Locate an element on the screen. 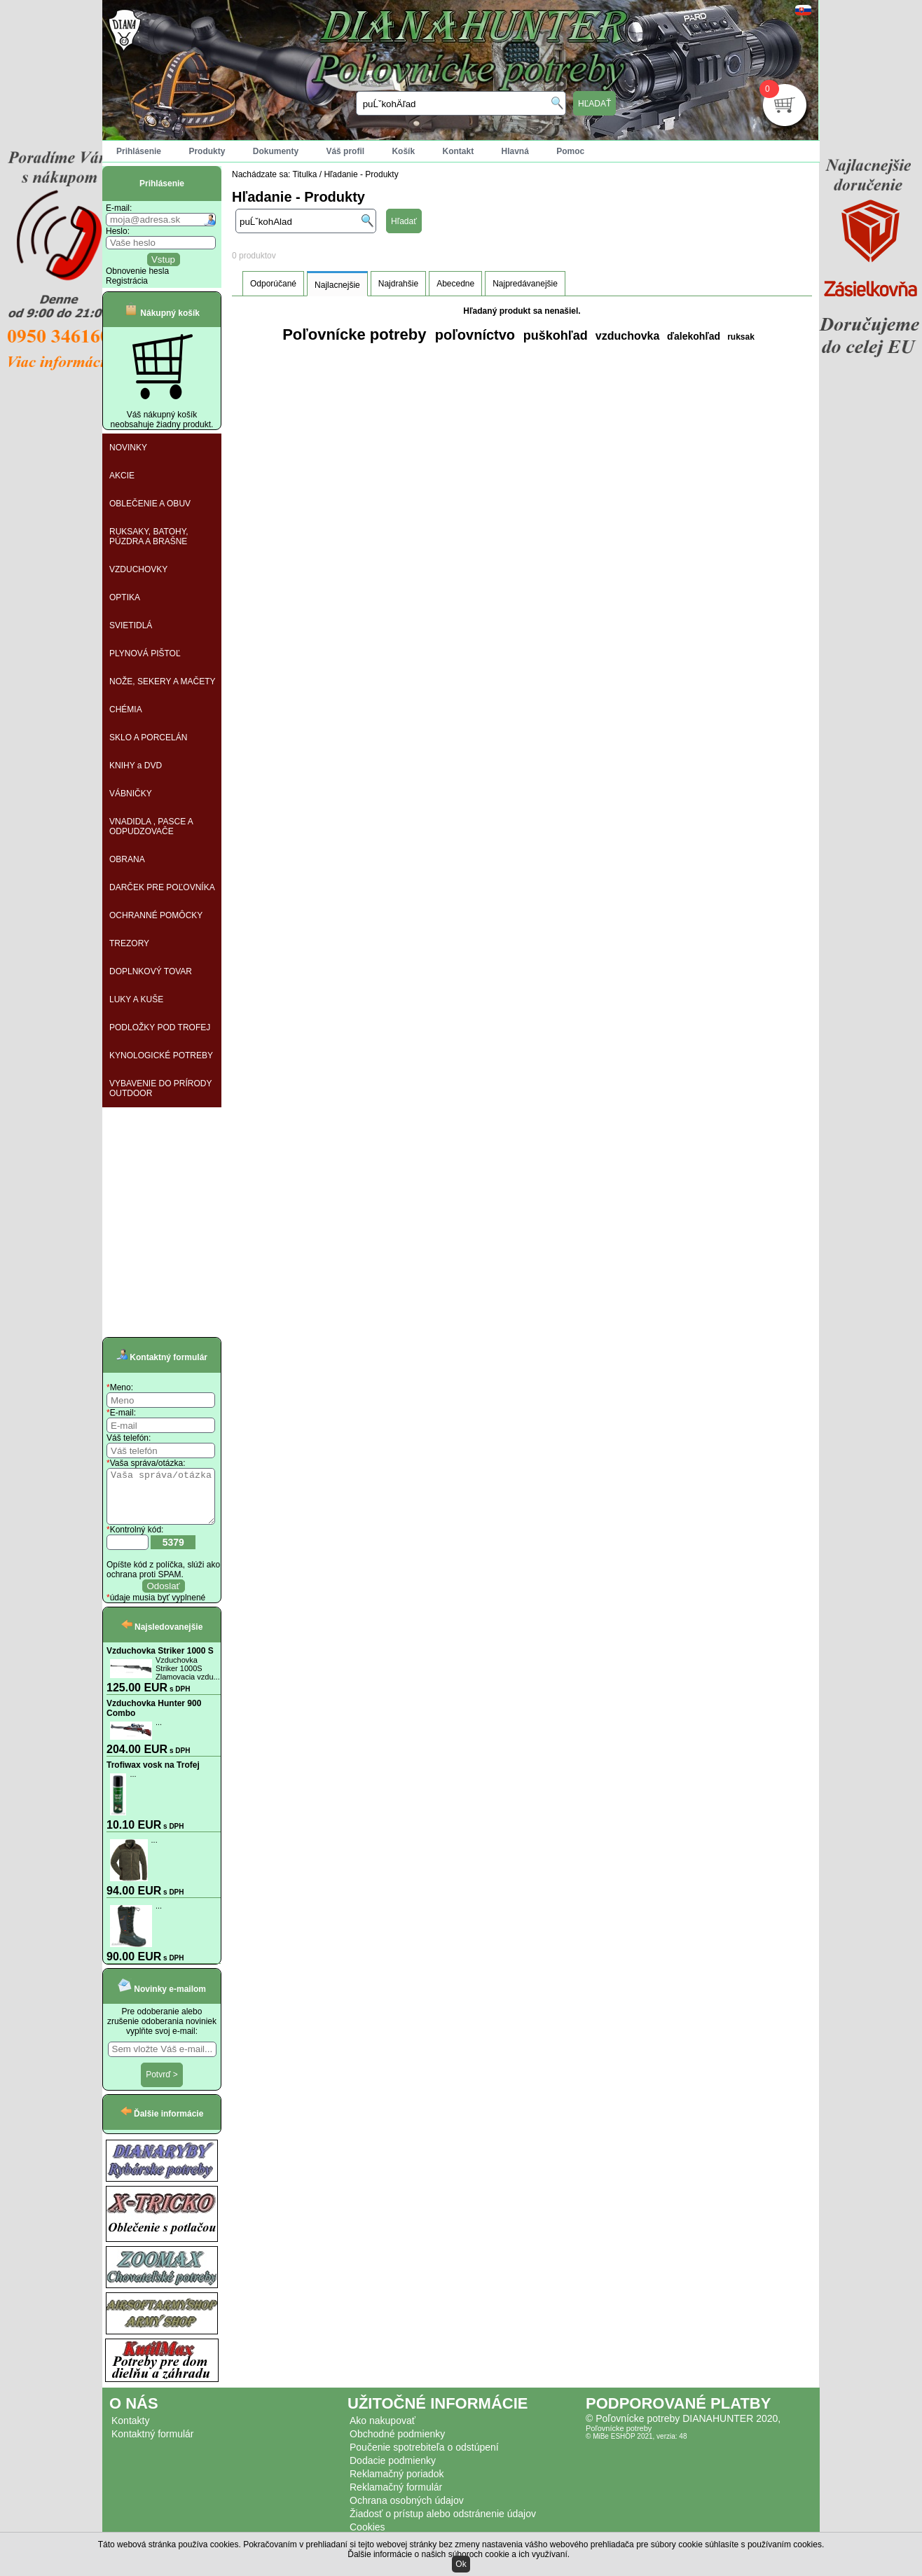  VYBAVENIE DO PRÍRODY OUTDOOR is located at coordinates (160, 1088).